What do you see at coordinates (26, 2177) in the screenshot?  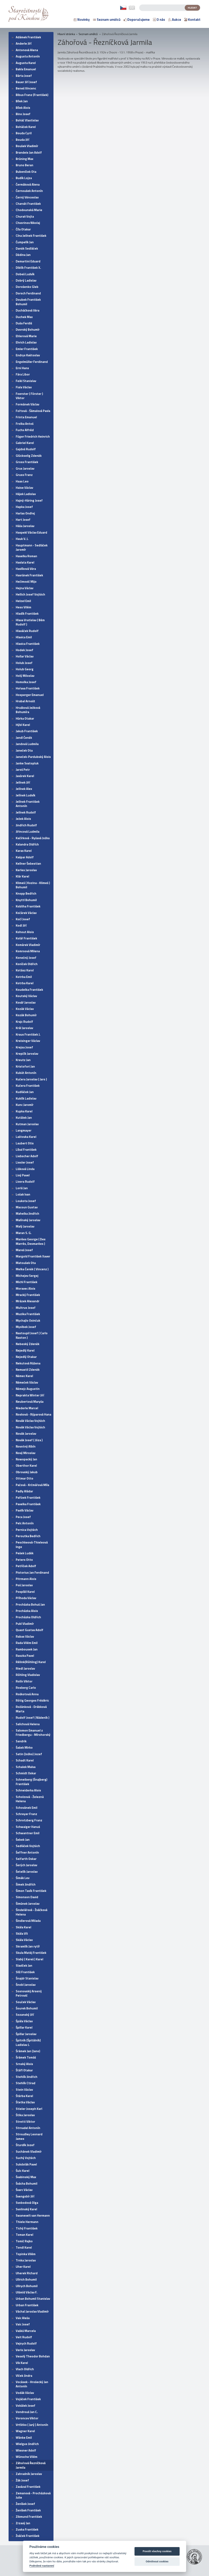 I see `Švabinský Max` at bounding box center [26, 2177].